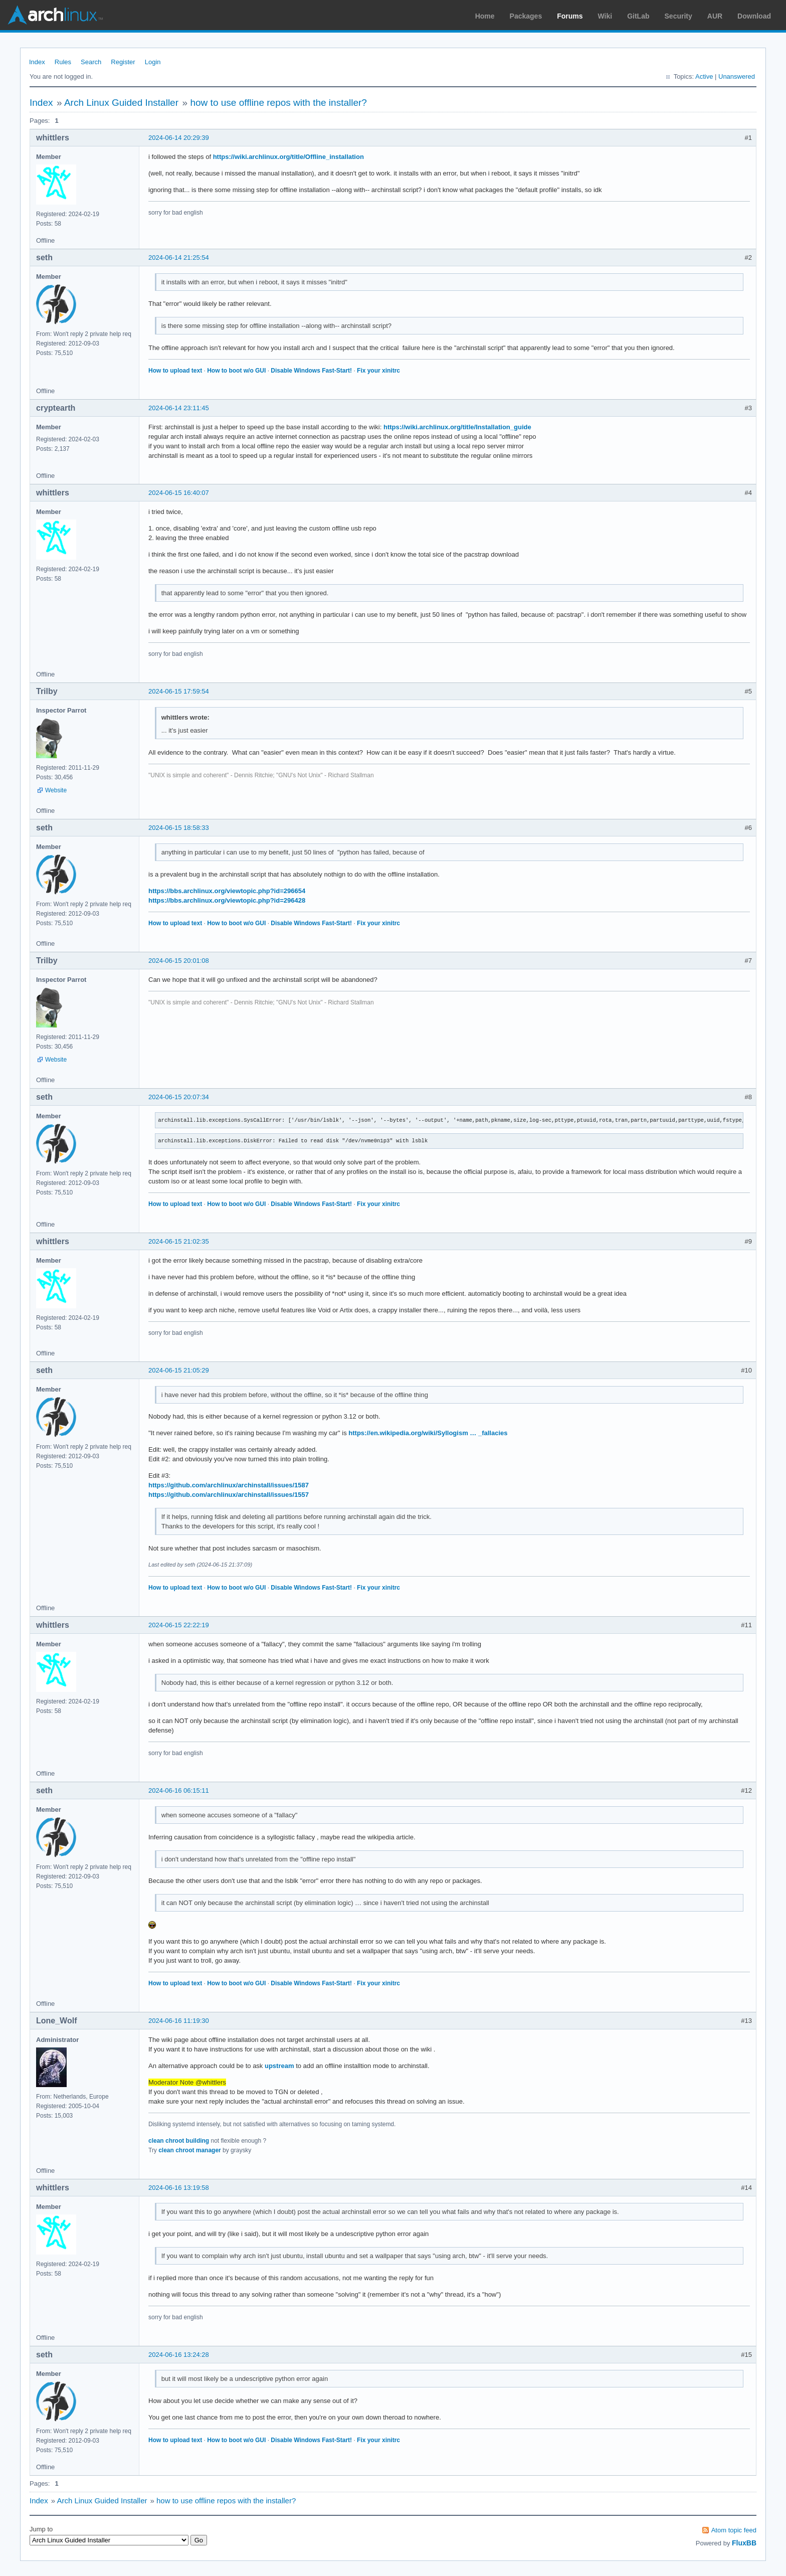 This screenshot has height=2576, width=786. Describe the element at coordinates (605, 16) in the screenshot. I see `Wiki` at that location.